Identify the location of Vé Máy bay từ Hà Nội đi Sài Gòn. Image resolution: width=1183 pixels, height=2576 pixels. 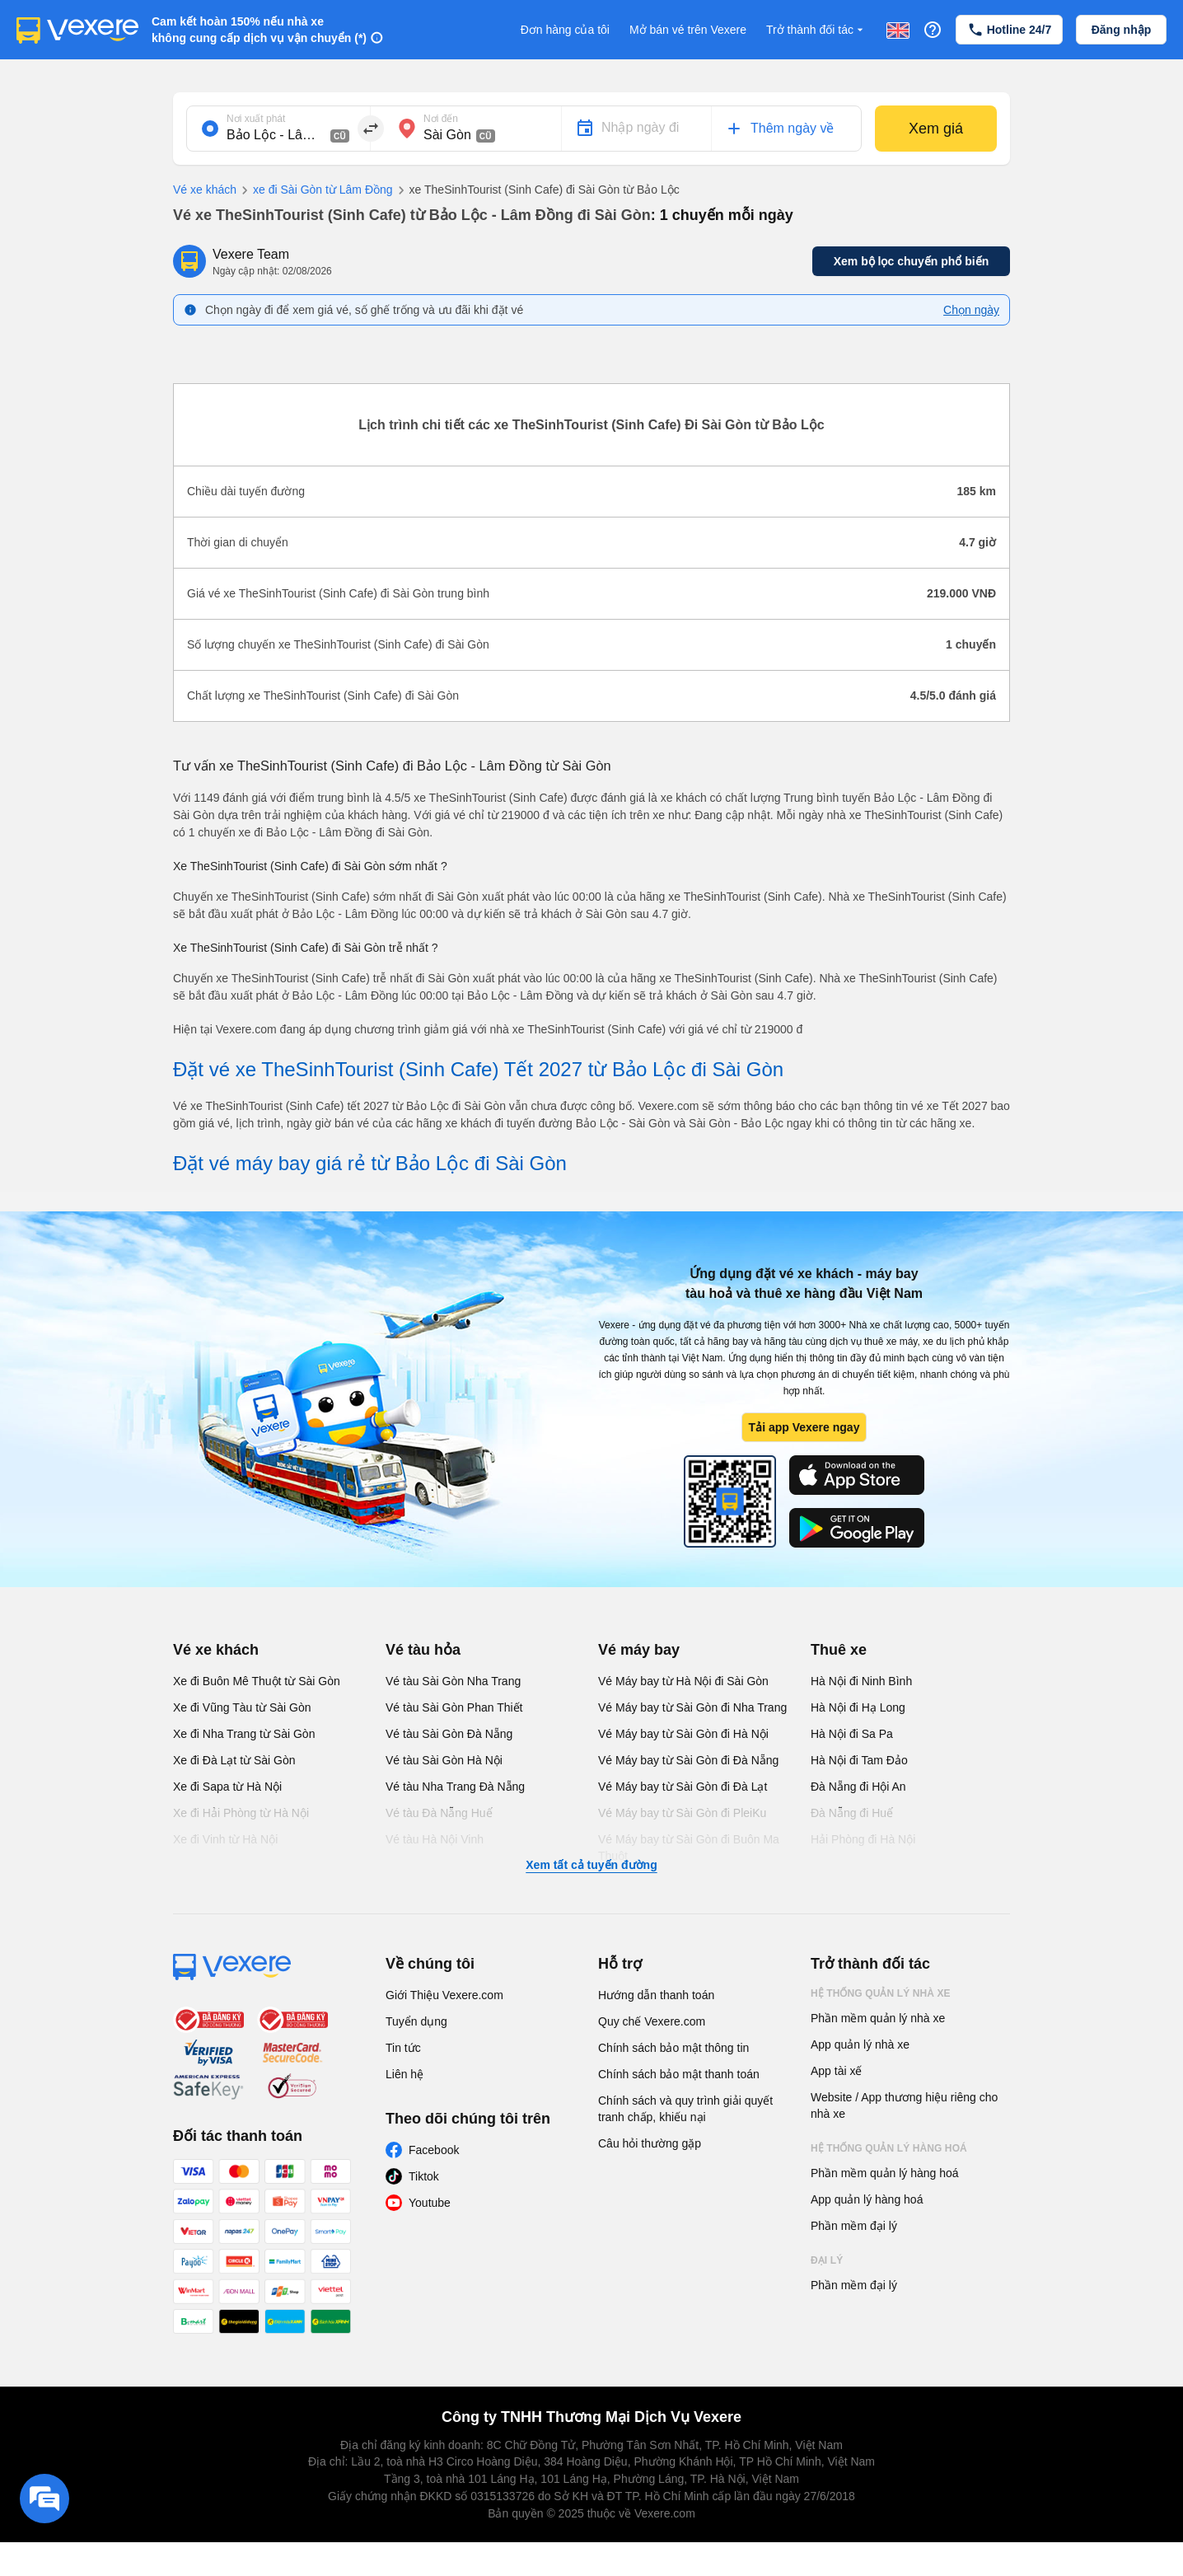
(683, 1681).